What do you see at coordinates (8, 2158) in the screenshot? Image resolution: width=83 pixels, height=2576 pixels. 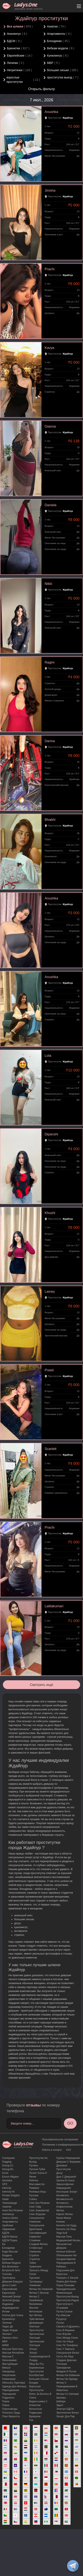 I see `Cuckquean` at bounding box center [8, 2158].